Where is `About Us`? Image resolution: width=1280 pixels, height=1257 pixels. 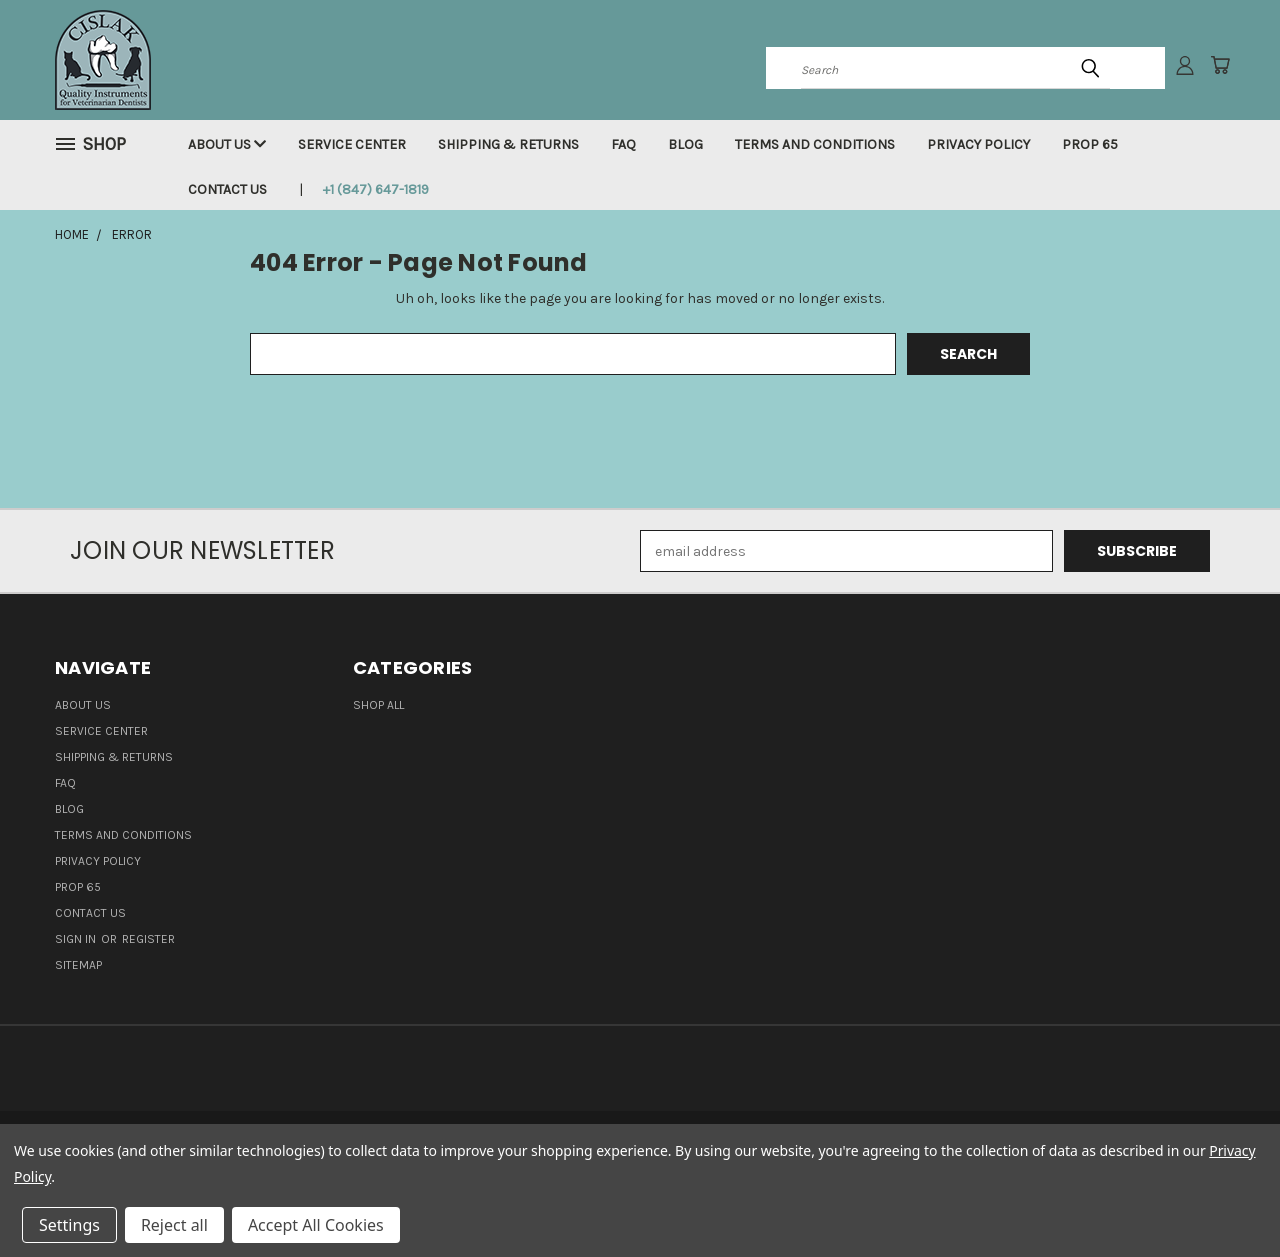 About Us is located at coordinates (227, 144).